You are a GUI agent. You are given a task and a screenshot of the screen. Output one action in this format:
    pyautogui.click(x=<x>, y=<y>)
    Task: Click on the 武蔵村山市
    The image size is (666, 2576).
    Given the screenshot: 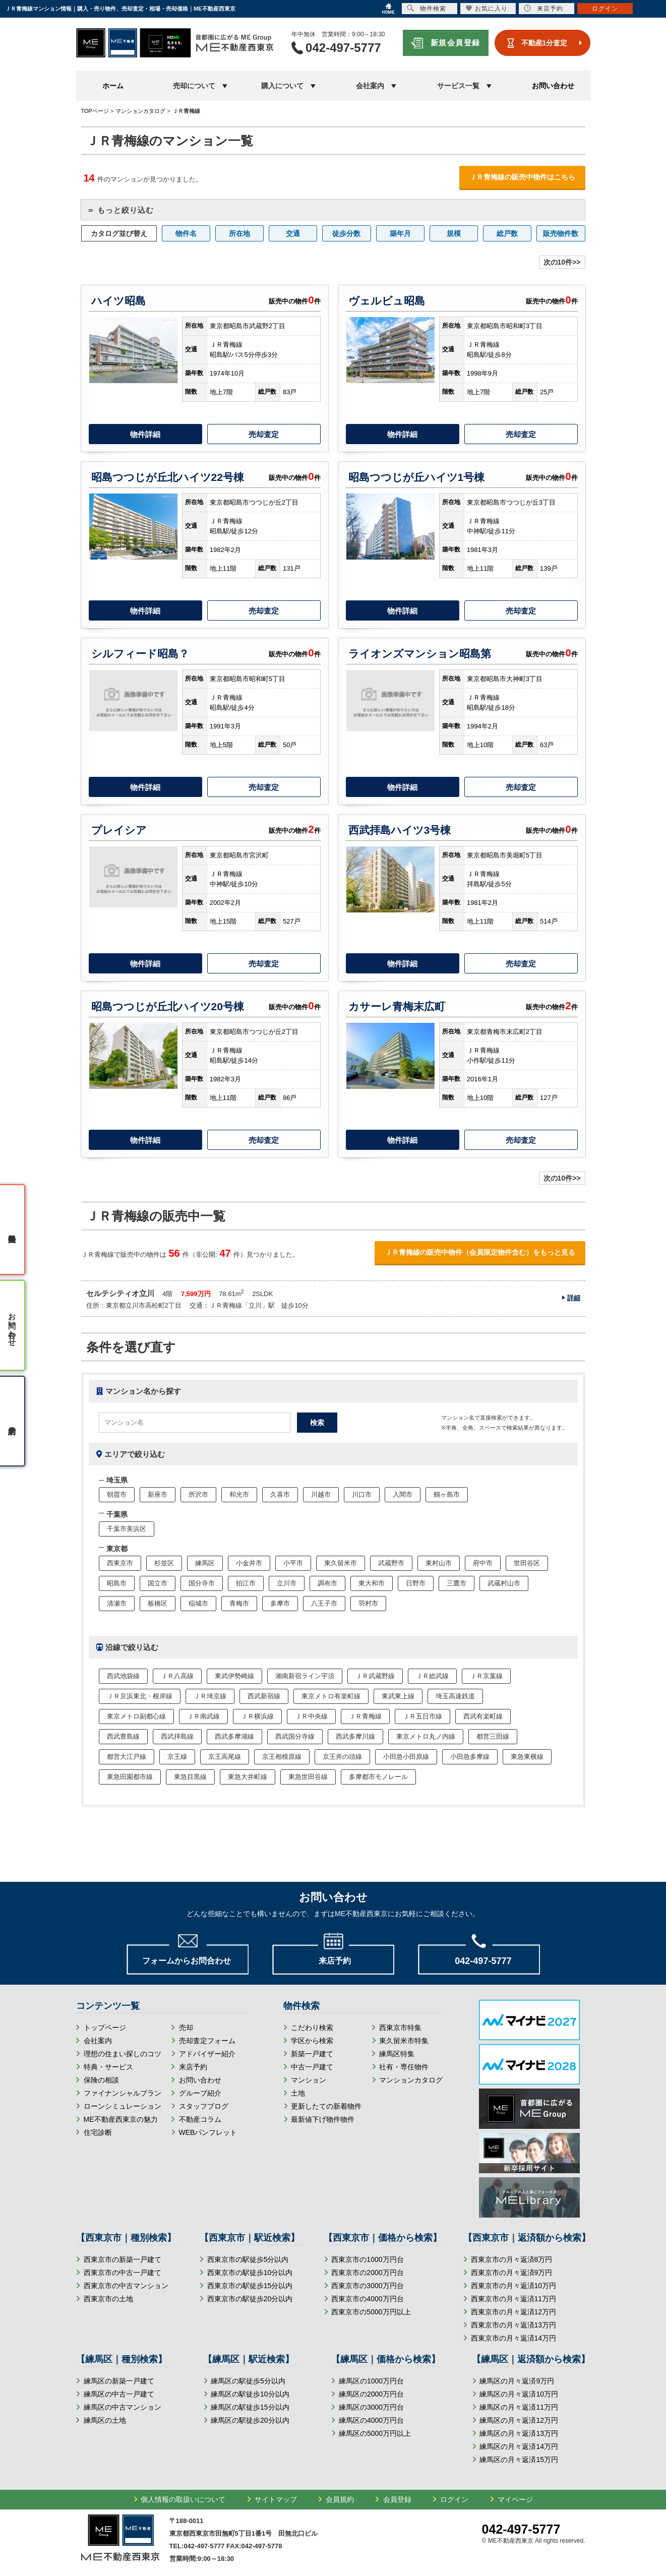 What is the action you would take?
    pyautogui.click(x=504, y=1583)
    